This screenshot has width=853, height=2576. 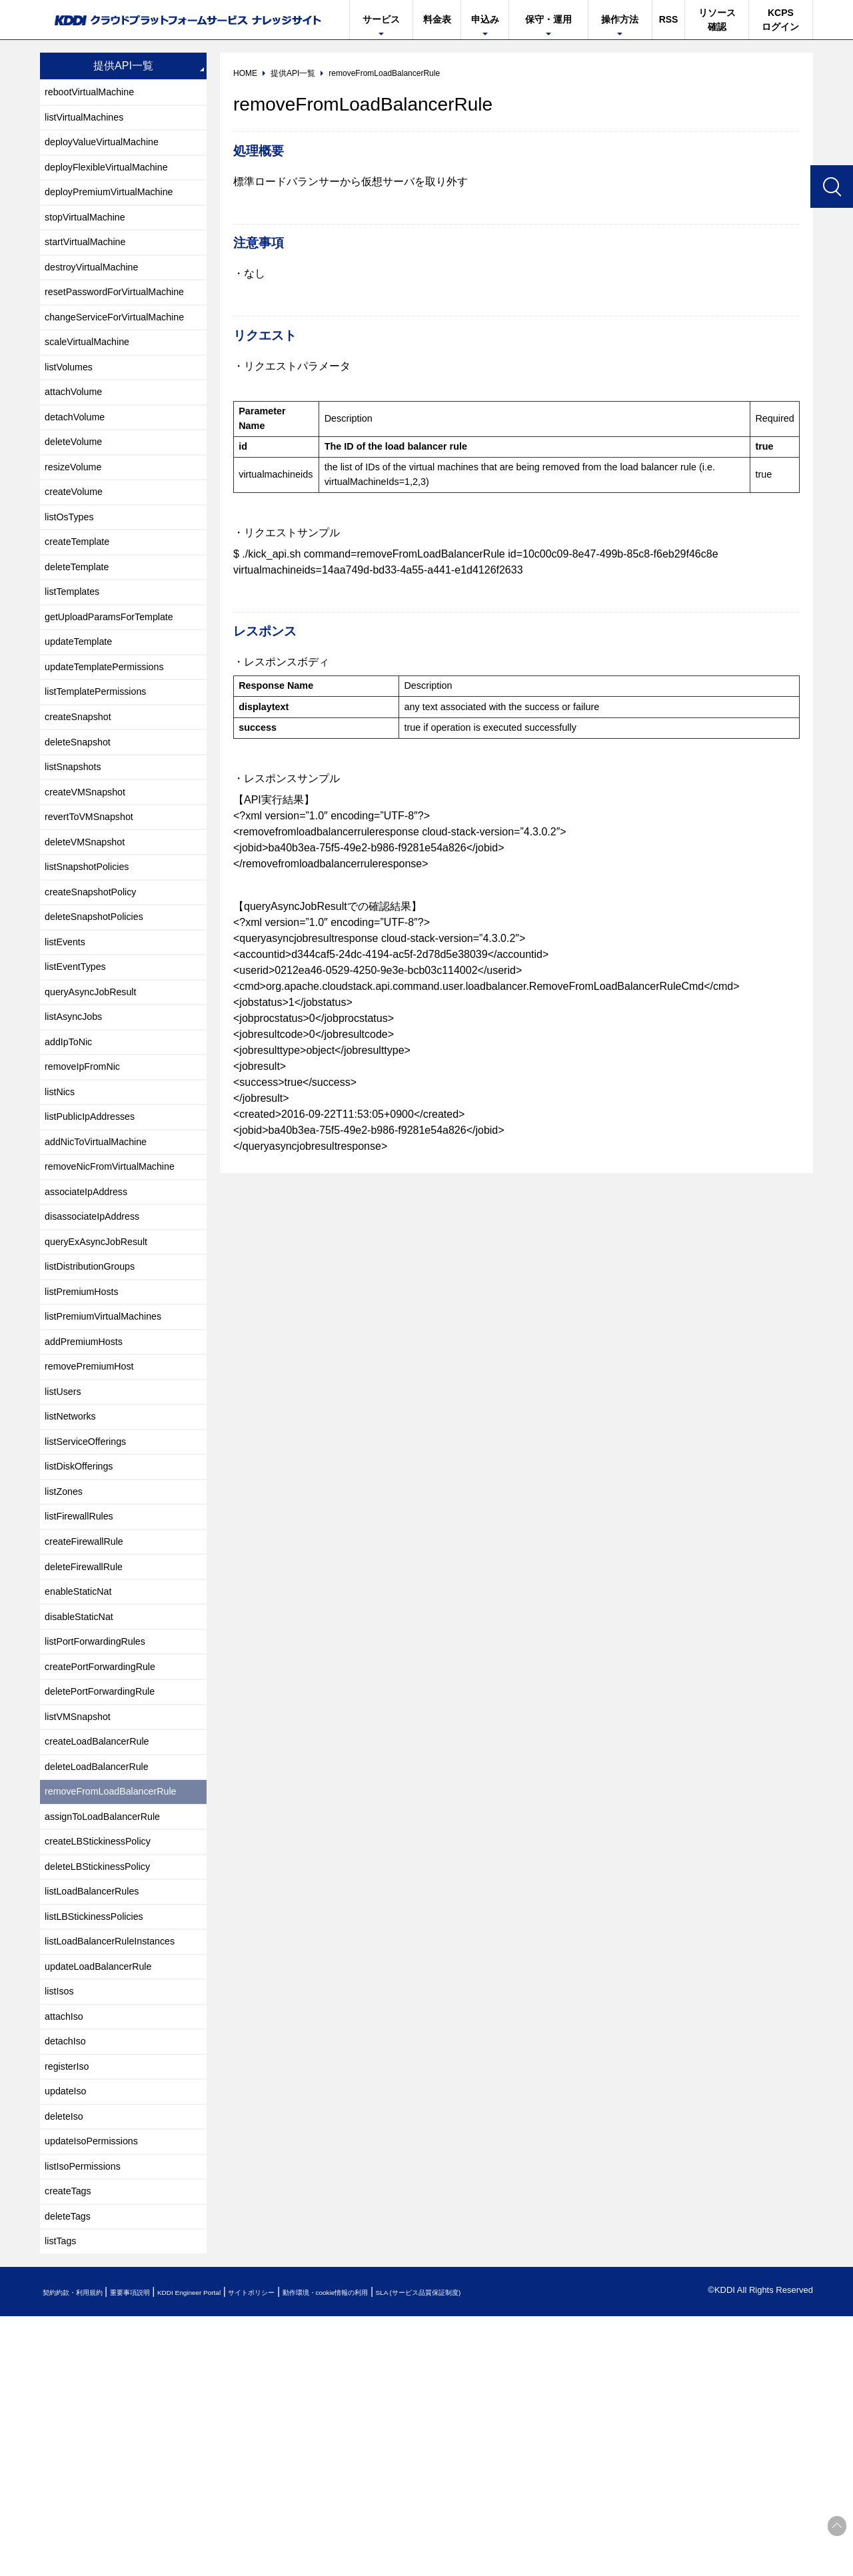 I want to click on createTemplate, so click(x=81, y=597).